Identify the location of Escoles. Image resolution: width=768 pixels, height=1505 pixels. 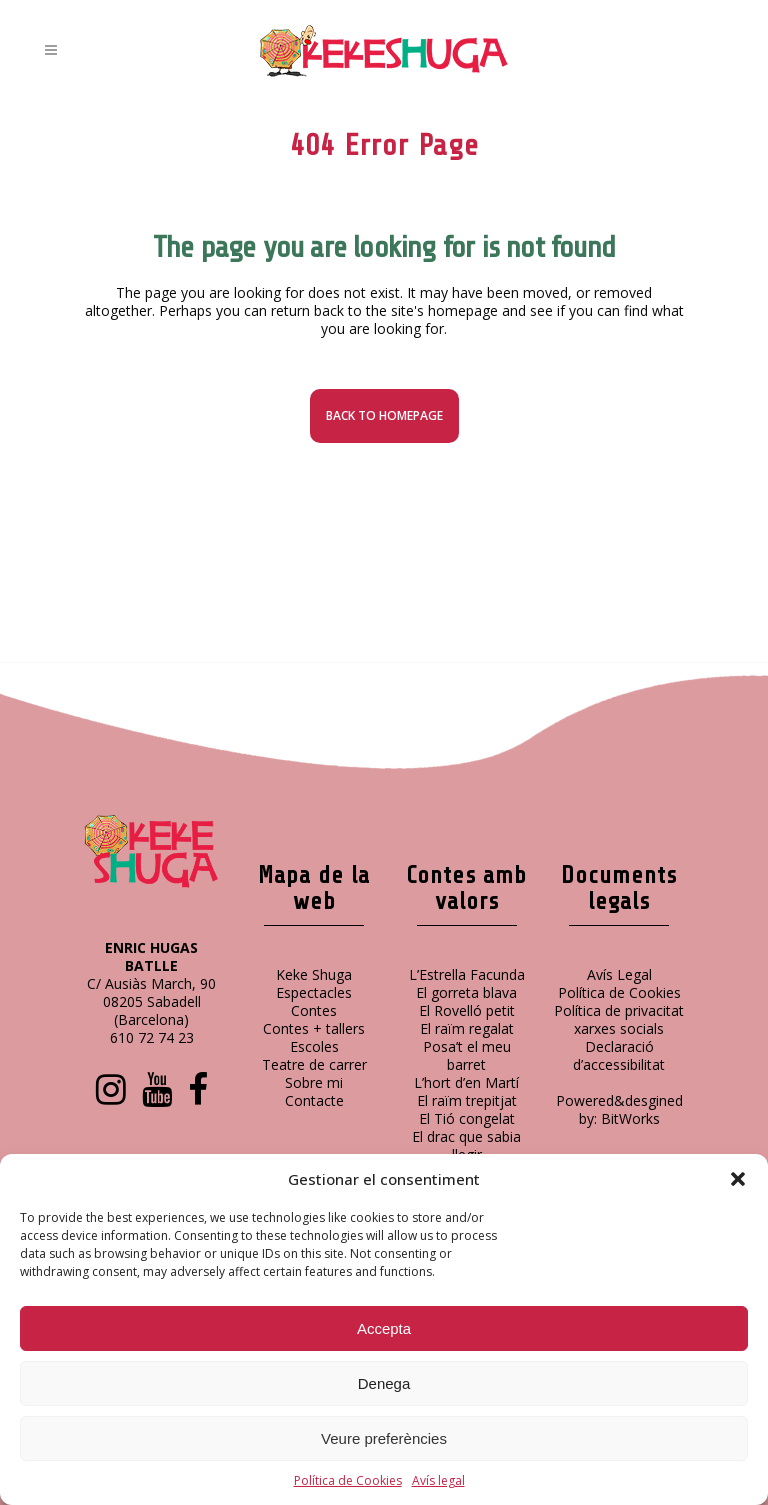
(314, 1046).